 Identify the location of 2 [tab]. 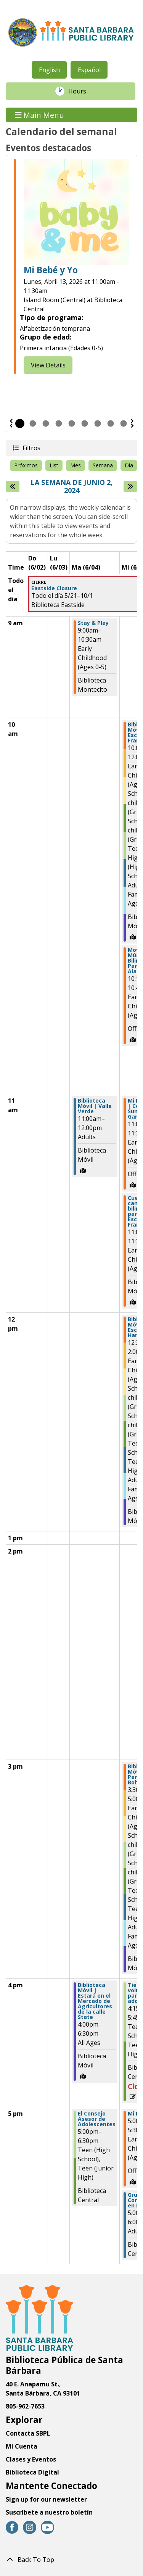
(32, 423).